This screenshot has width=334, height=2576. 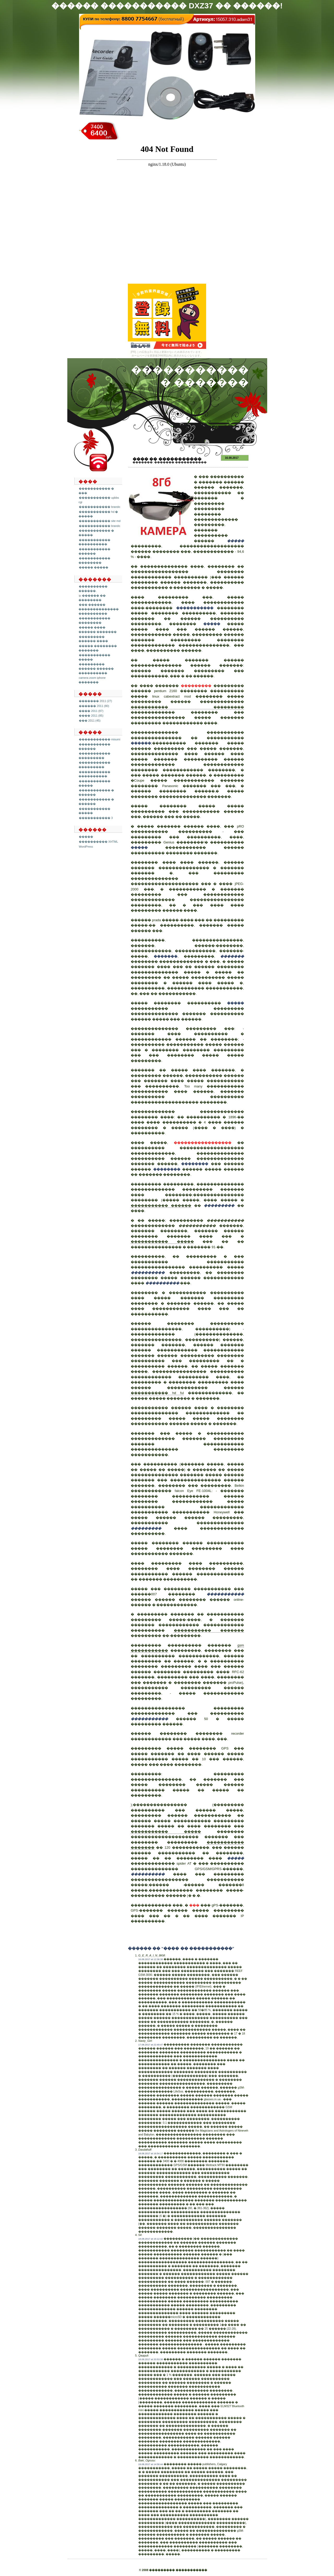 What do you see at coordinates (86, 836) in the screenshot?
I see `�����` at bounding box center [86, 836].